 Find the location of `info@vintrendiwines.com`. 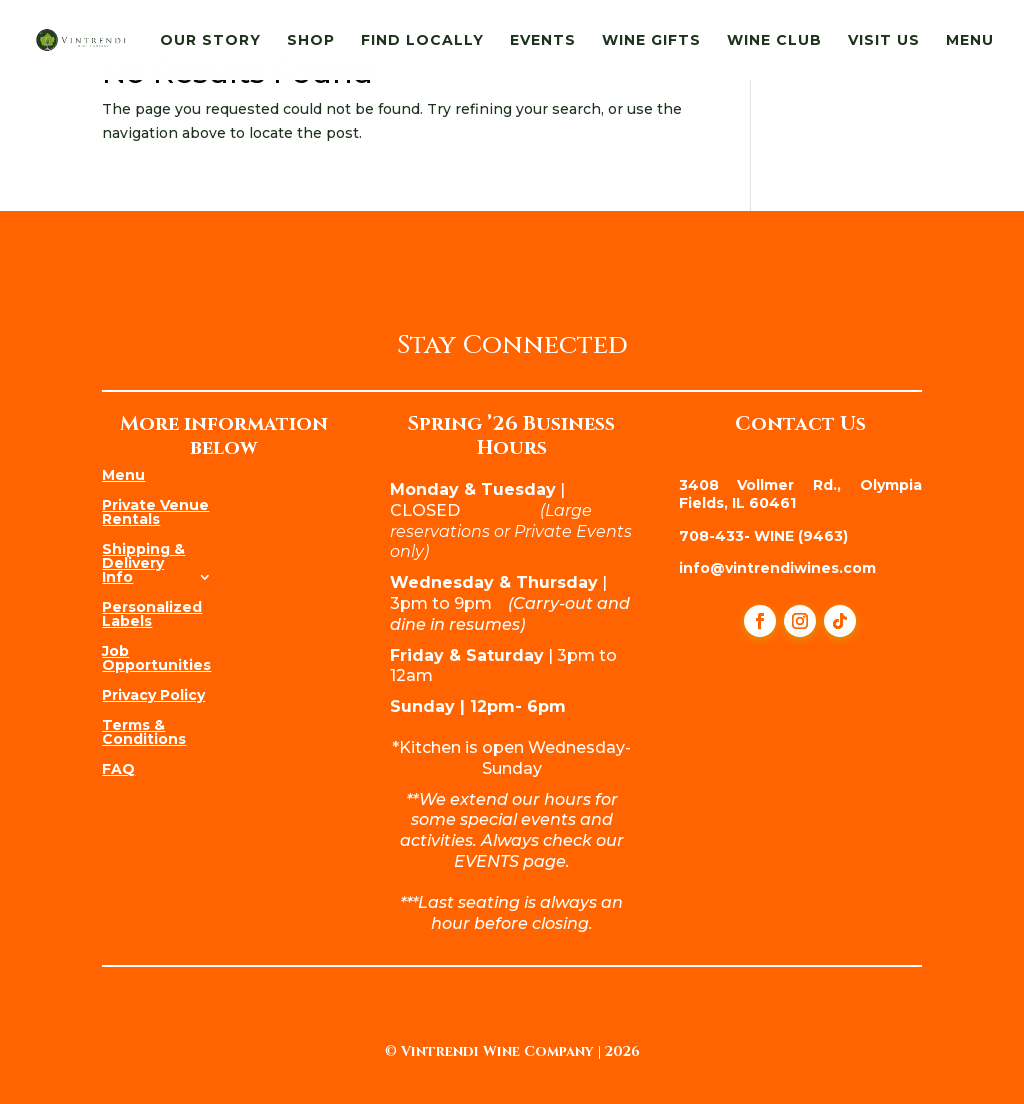

info@vintrendiwines.com is located at coordinates (777, 568).